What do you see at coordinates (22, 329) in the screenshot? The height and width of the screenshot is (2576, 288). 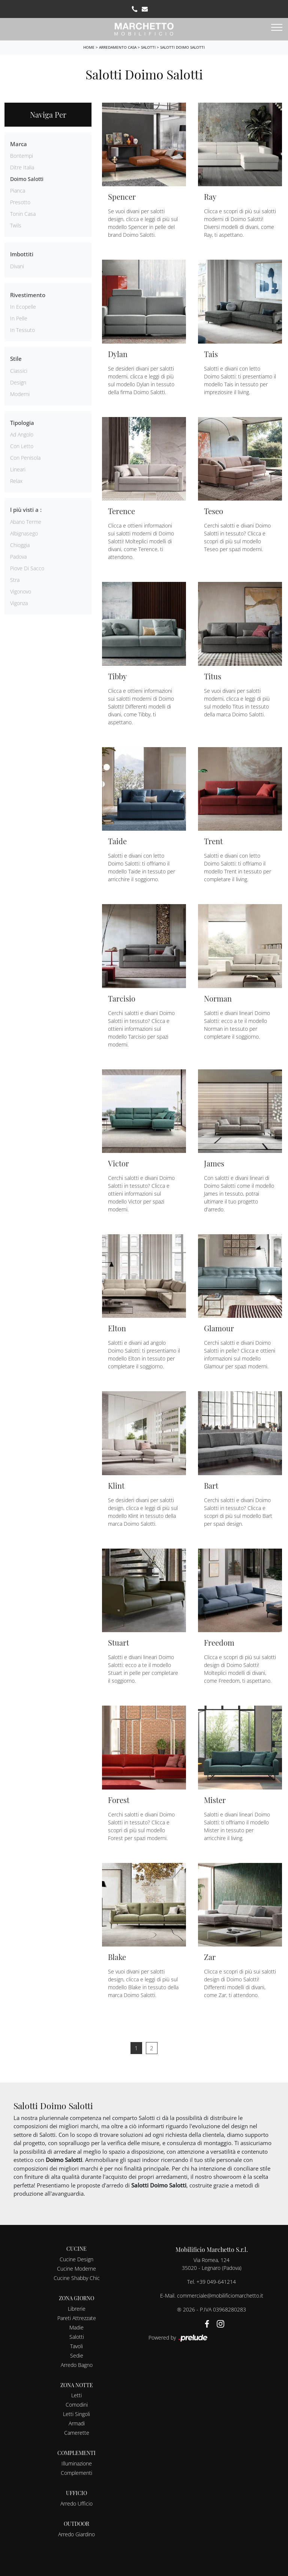 I see `in tessuto` at bounding box center [22, 329].